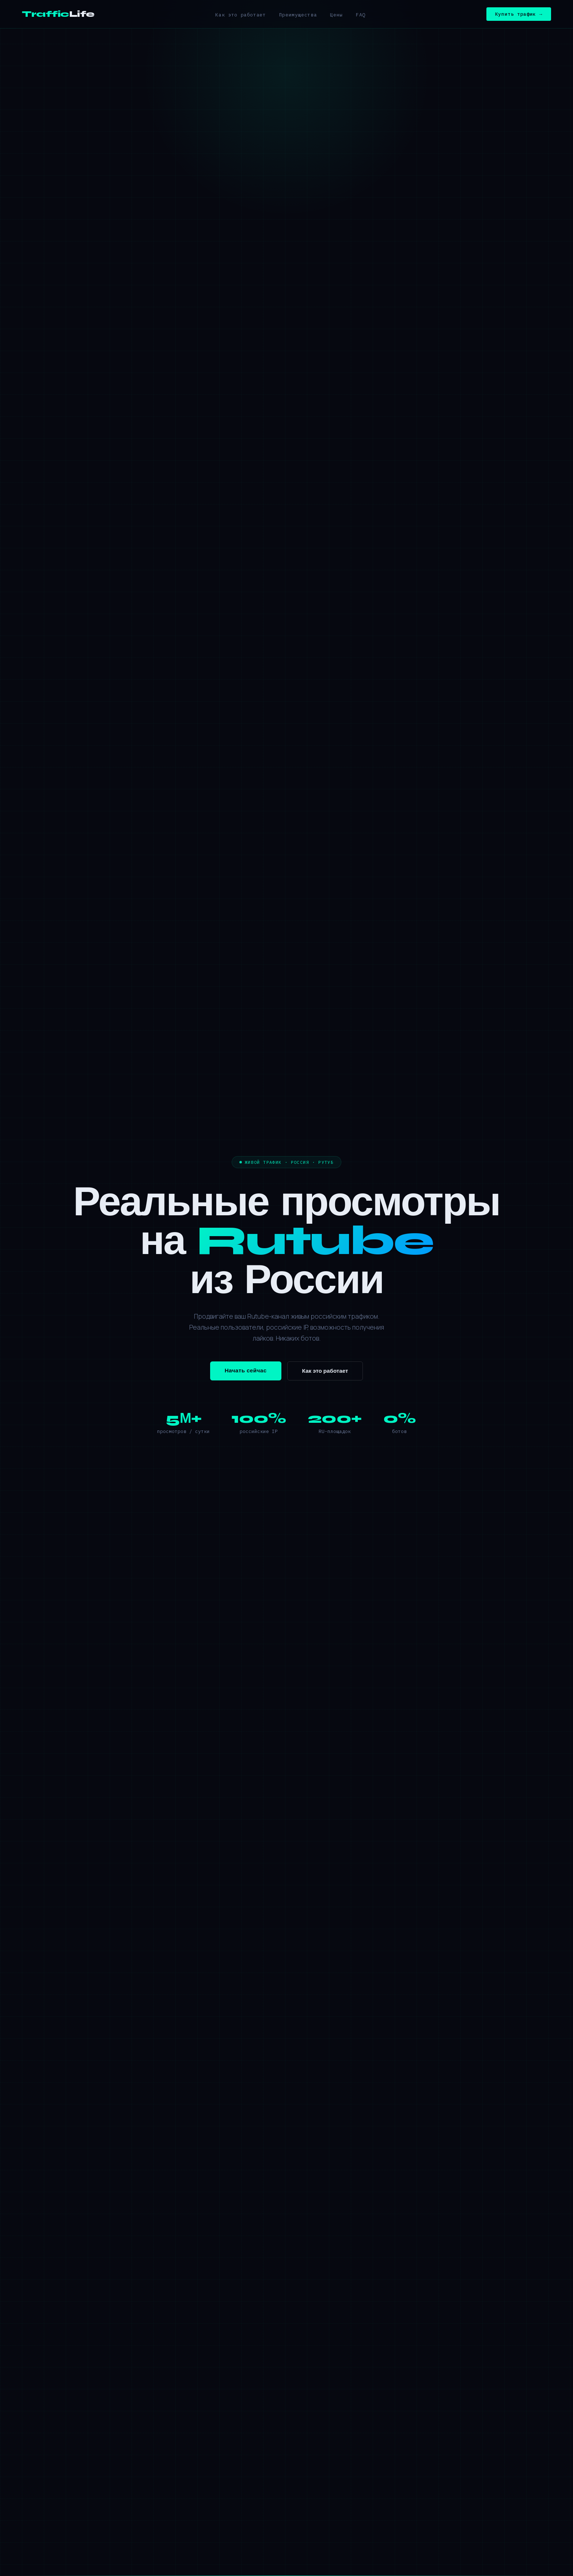  What do you see at coordinates (518, 14) in the screenshot?
I see `Купить трафик →` at bounding box center [518, 14].